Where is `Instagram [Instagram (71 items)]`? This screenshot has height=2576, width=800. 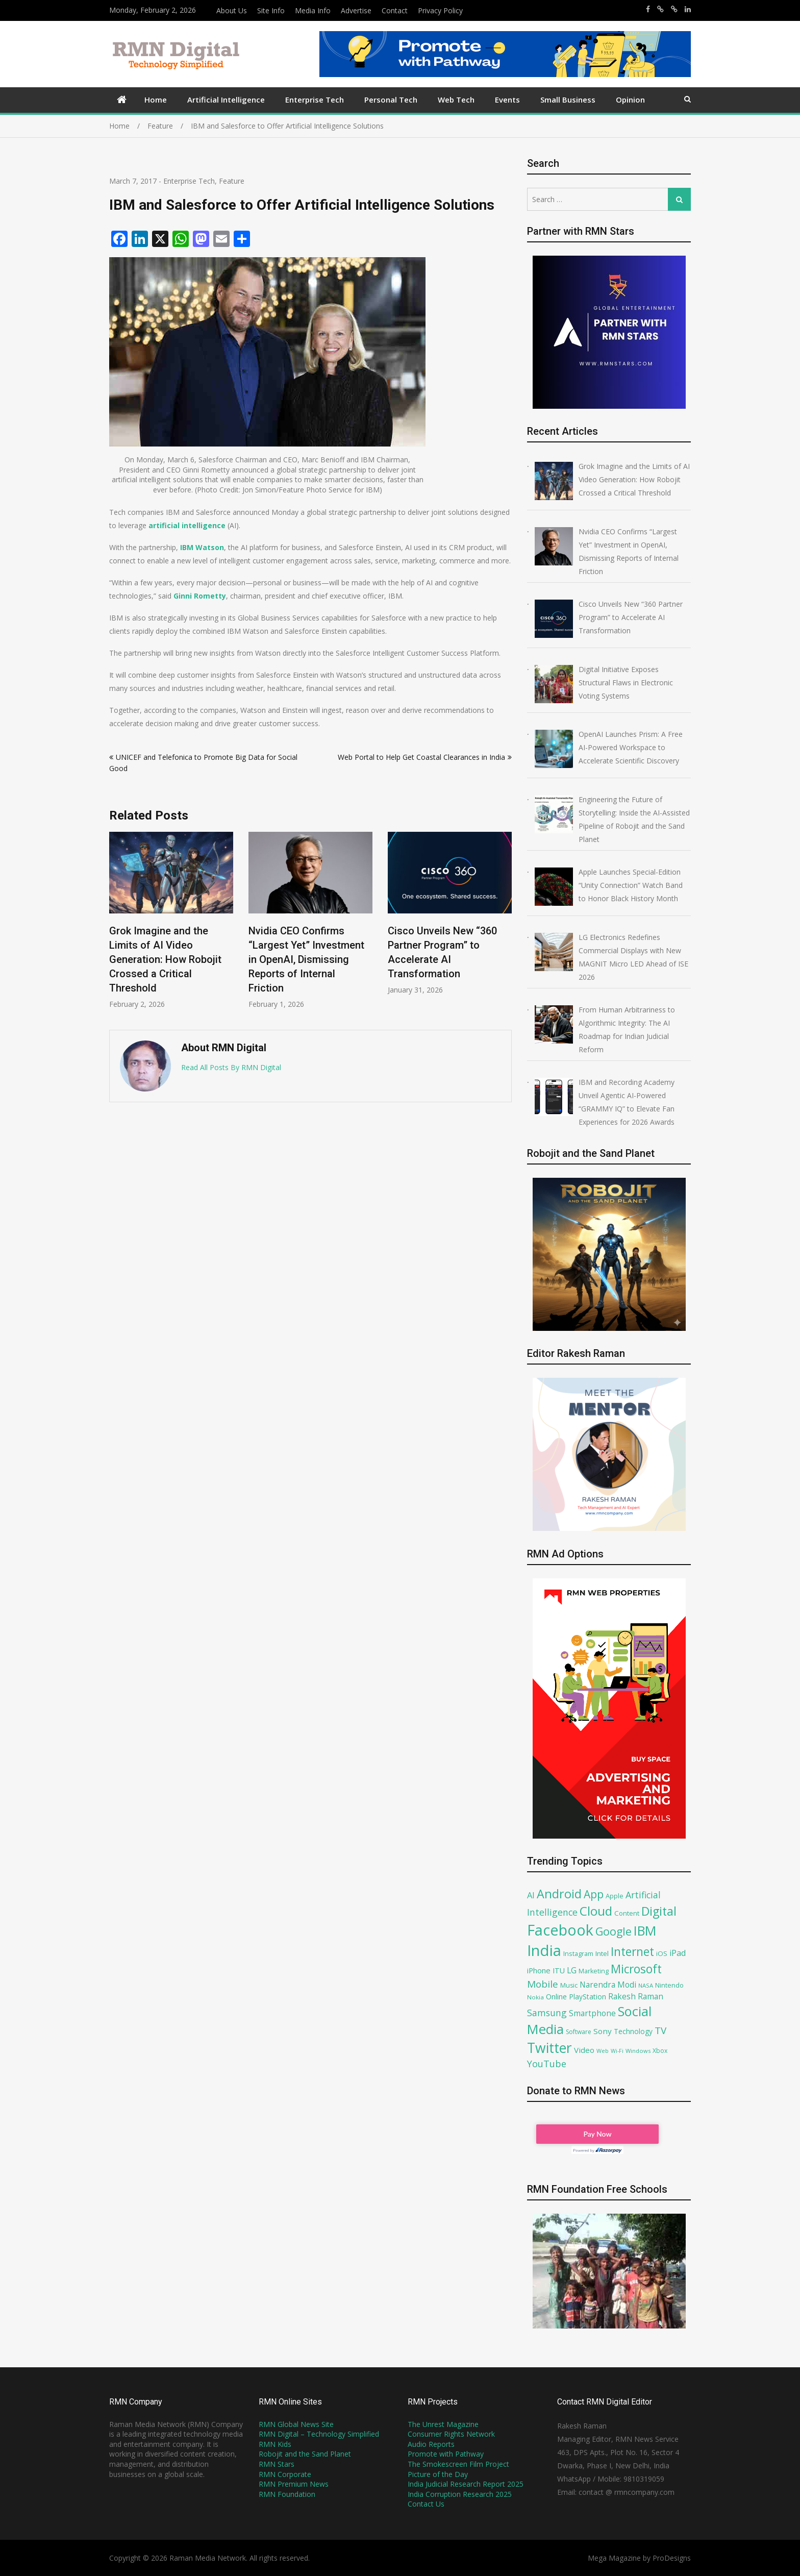 Instagram [Instagram (71 items)] is located at coordinates (578, 1953).